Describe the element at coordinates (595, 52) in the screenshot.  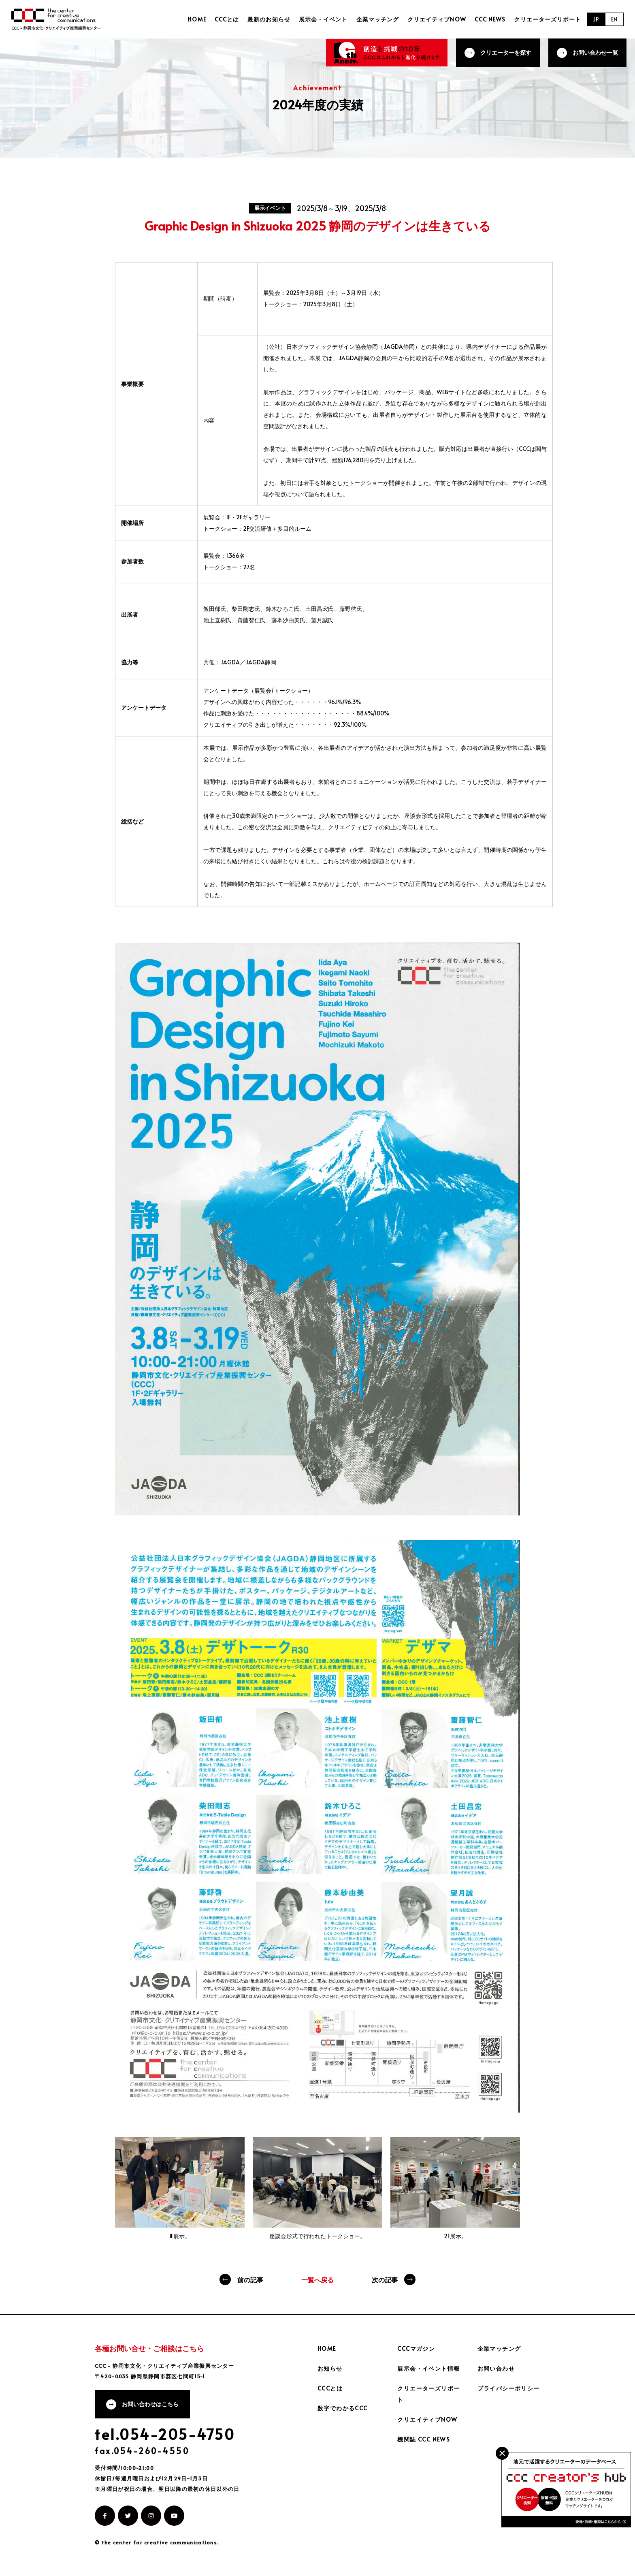
I see `お問い合わせ一覧` at that location.